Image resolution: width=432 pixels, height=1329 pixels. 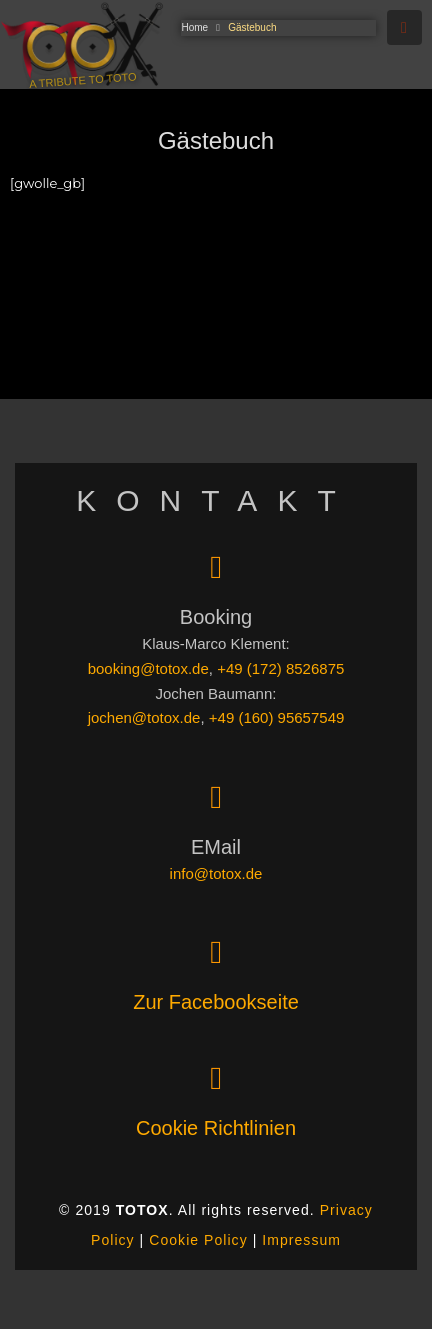 What do you see at coordinates (144, 717) in the screenshot?
I see `jochen@totox.de` at bounding box center [144, 717].